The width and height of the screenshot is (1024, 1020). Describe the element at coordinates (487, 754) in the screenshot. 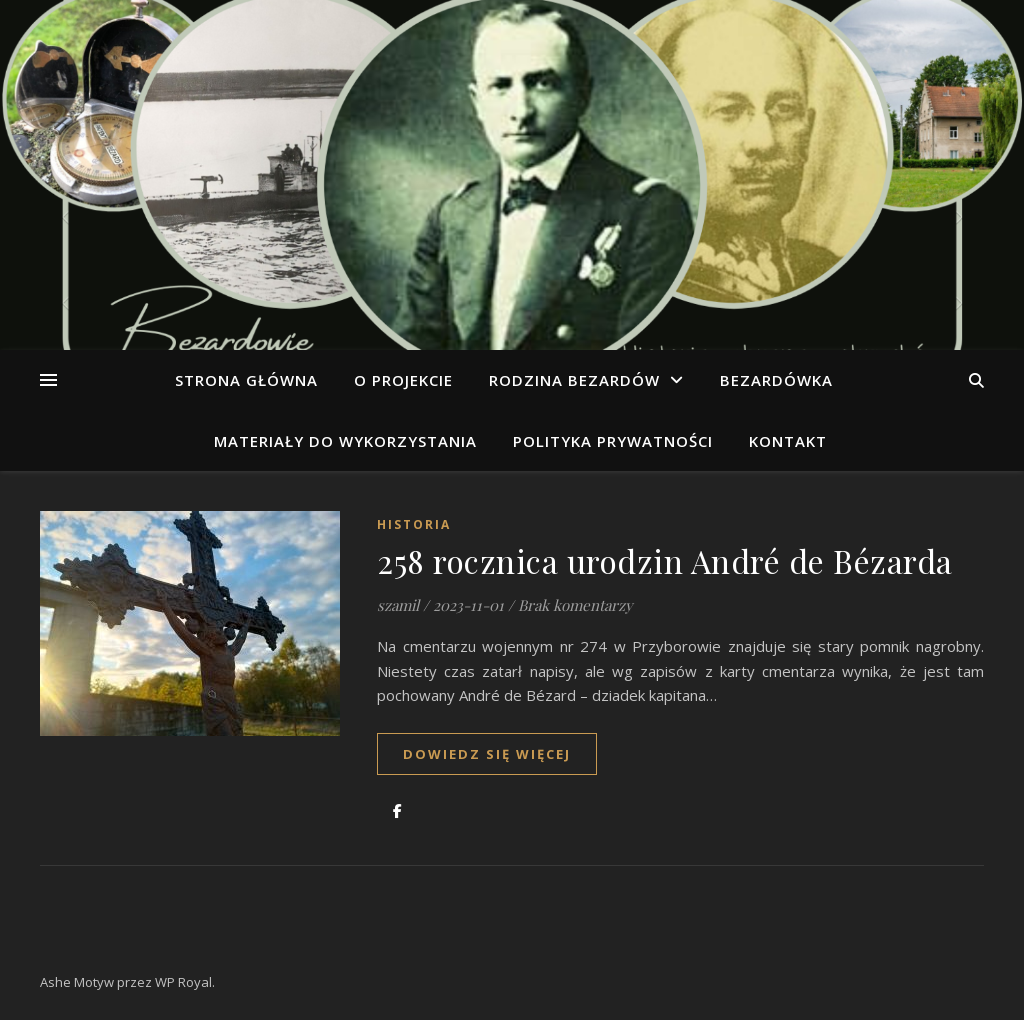

I see `dowiedz się więcej` at that location.